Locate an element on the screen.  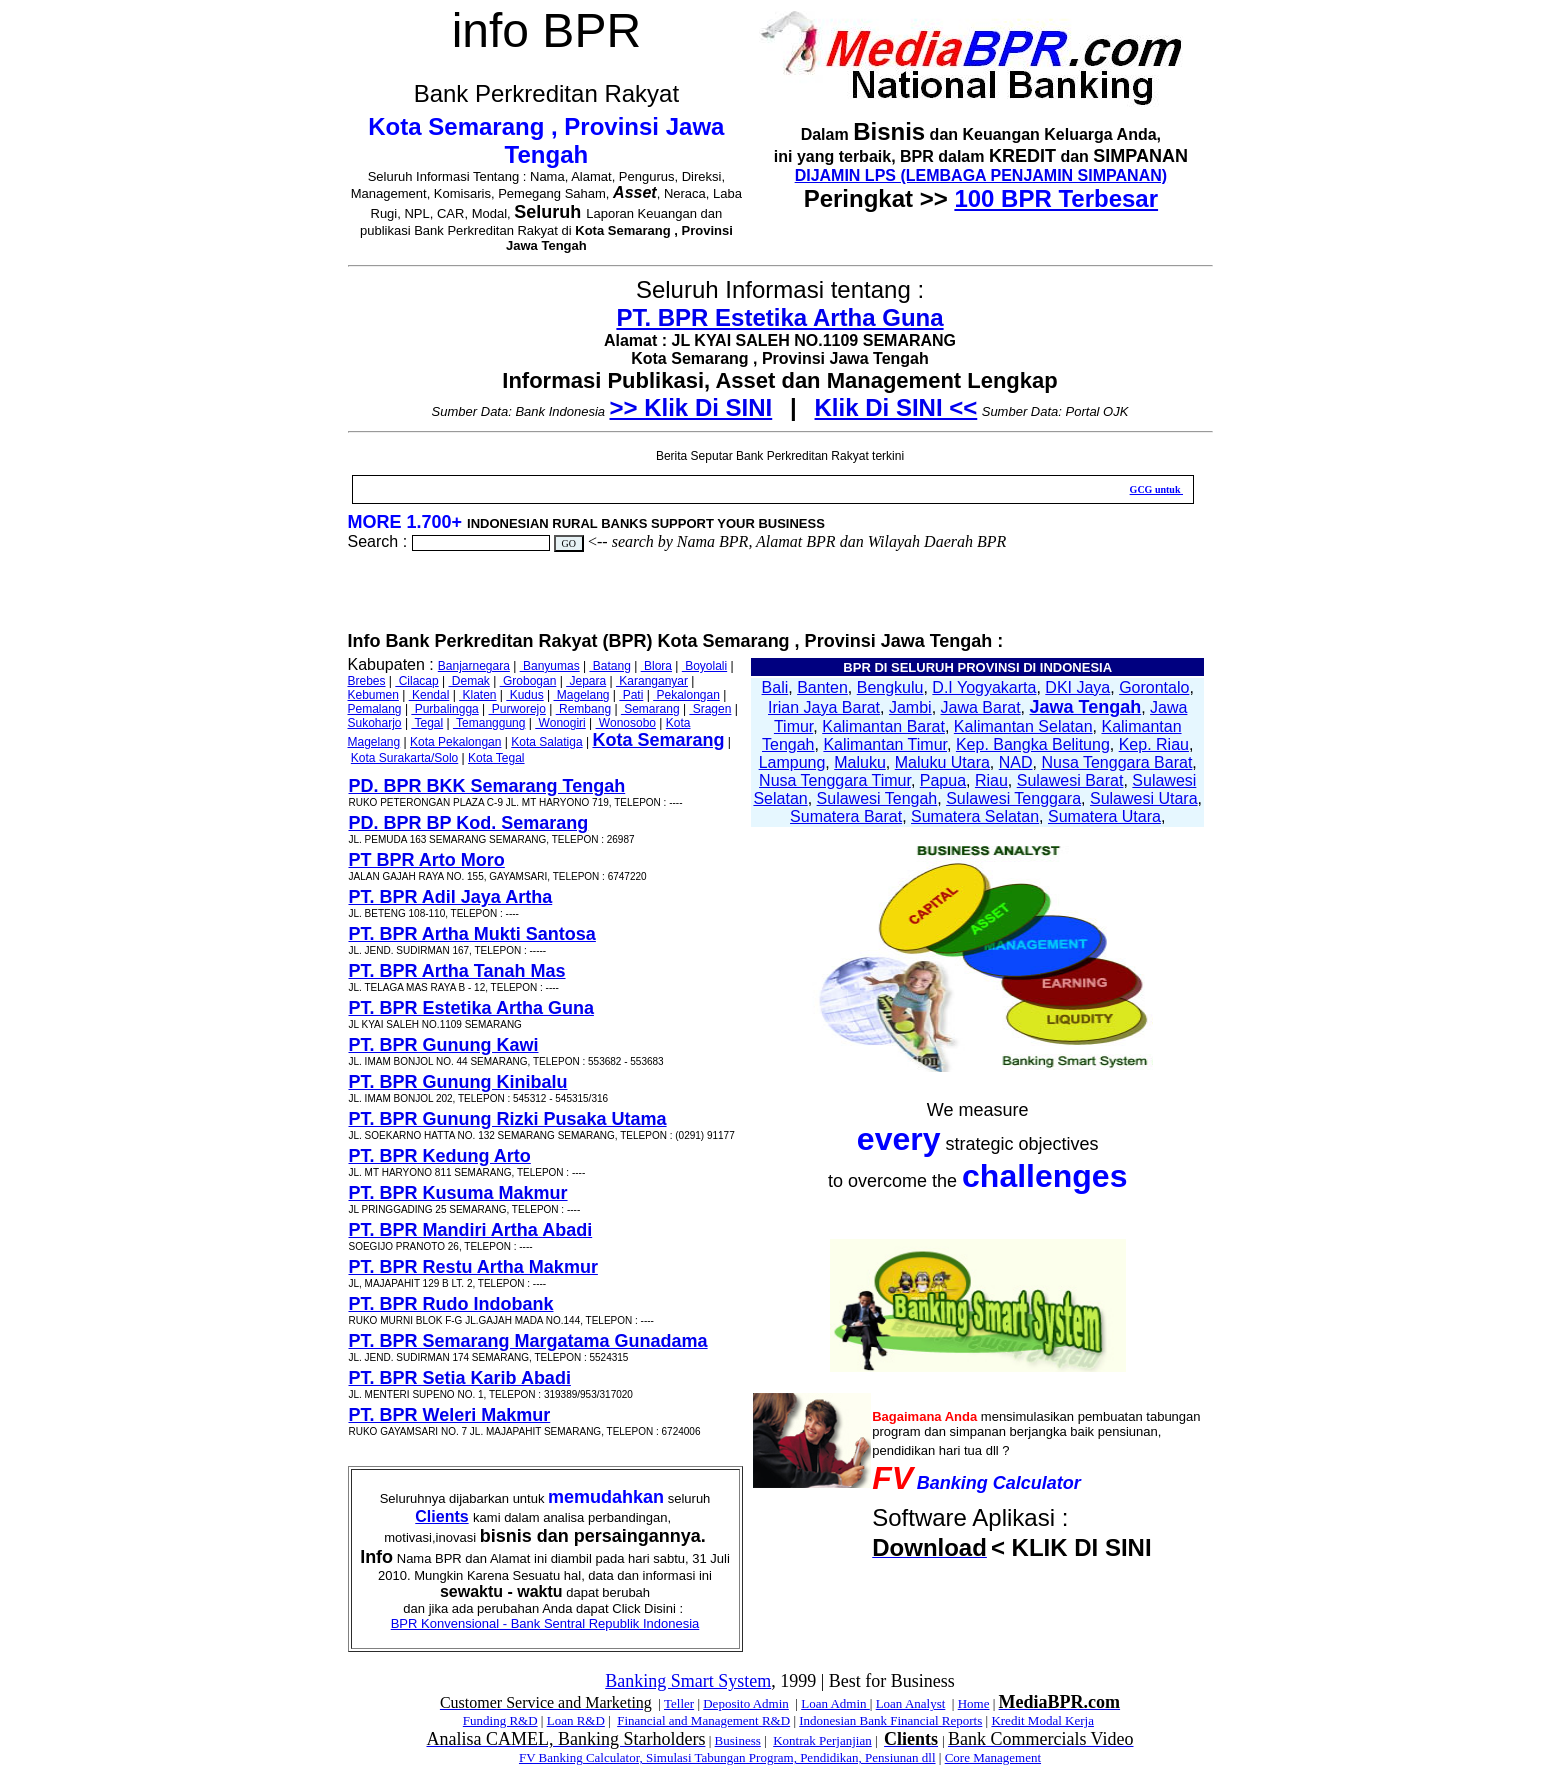
Pekalongan is located at coordinates (686, 695).